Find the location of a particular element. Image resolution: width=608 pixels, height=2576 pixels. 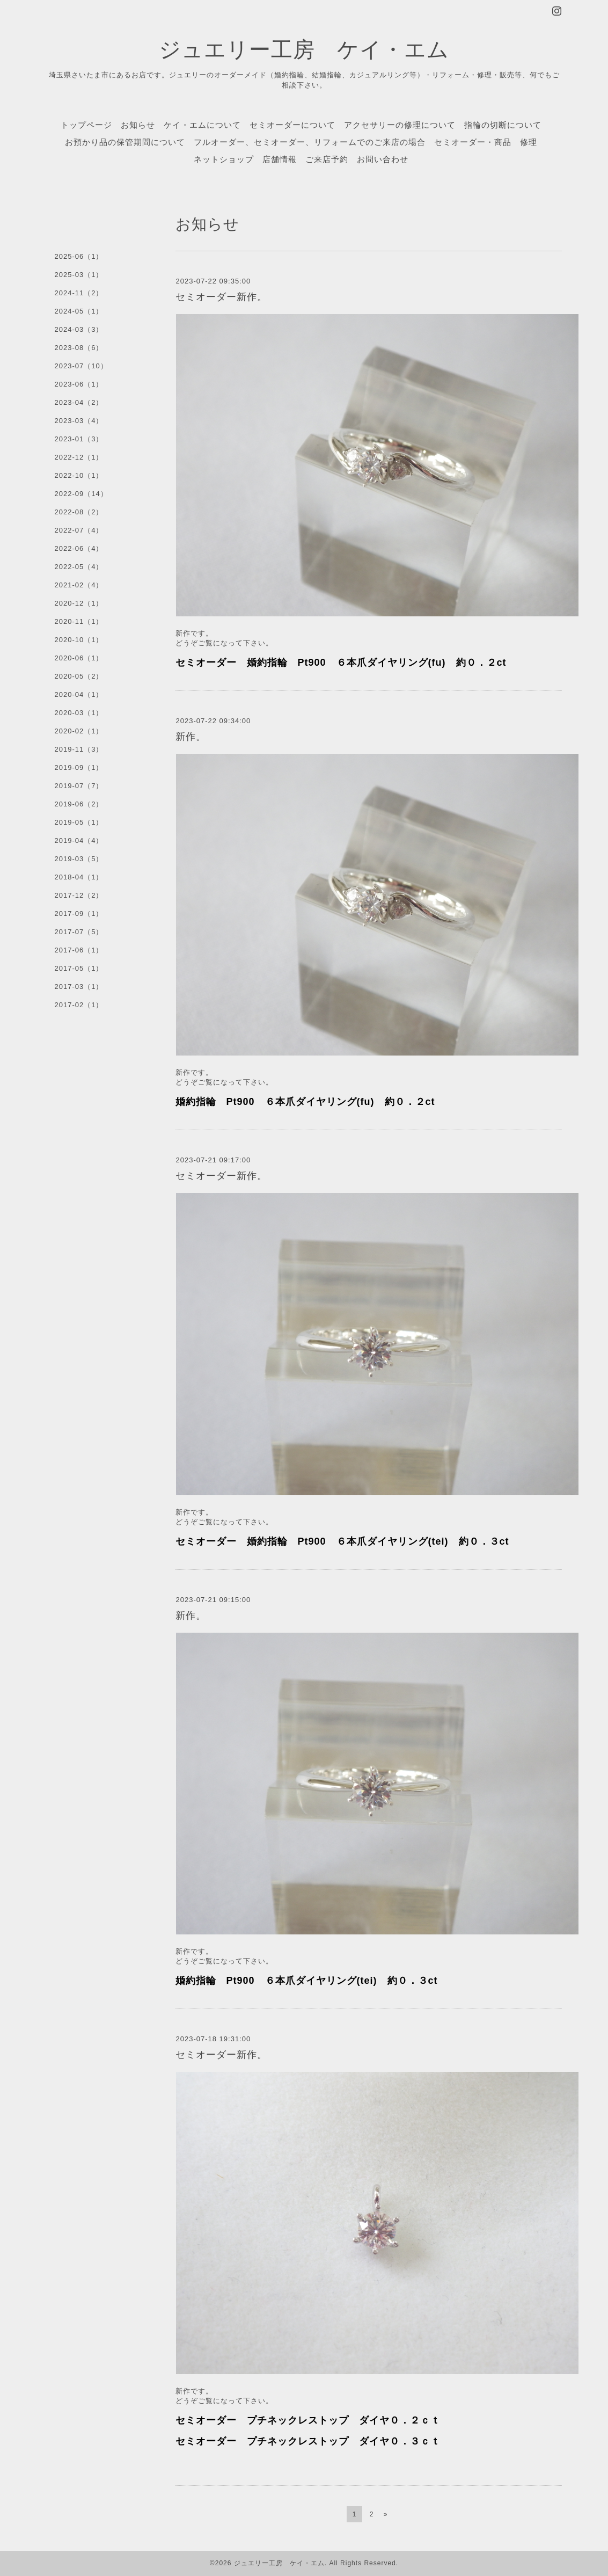

お知らせ is located at coordinates (138, 124).